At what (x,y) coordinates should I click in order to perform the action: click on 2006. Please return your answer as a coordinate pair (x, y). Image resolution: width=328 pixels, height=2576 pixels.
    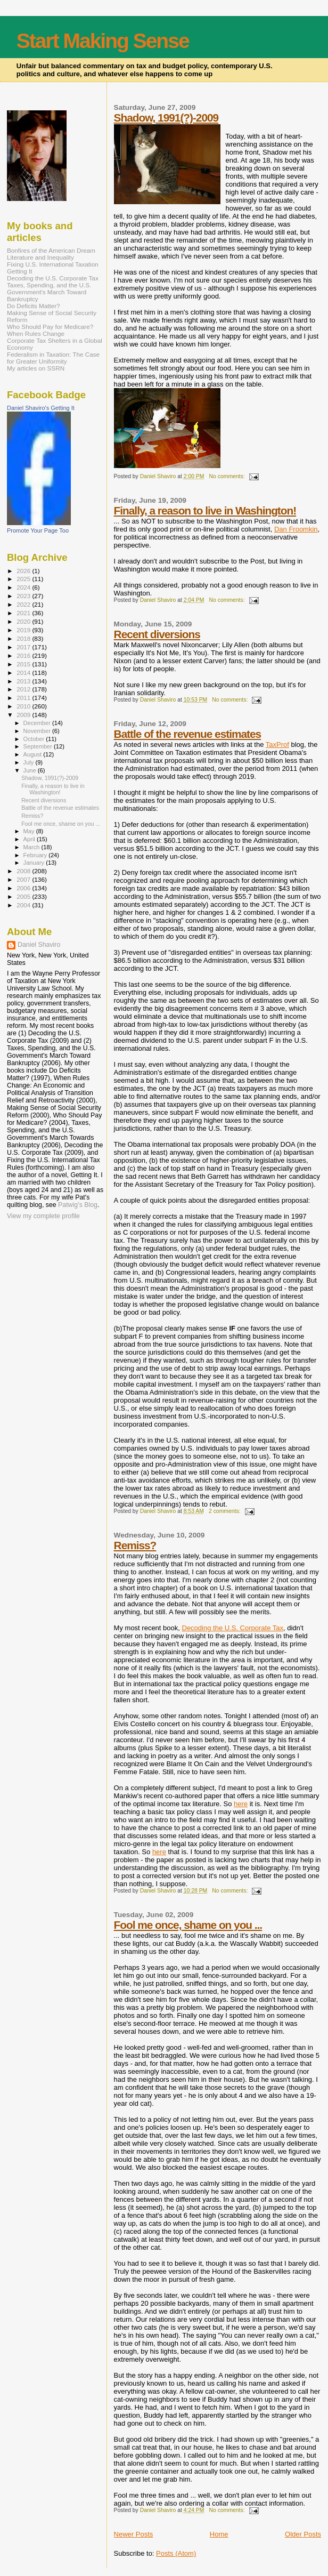
    Looking at the image, I should click on (24, 887).